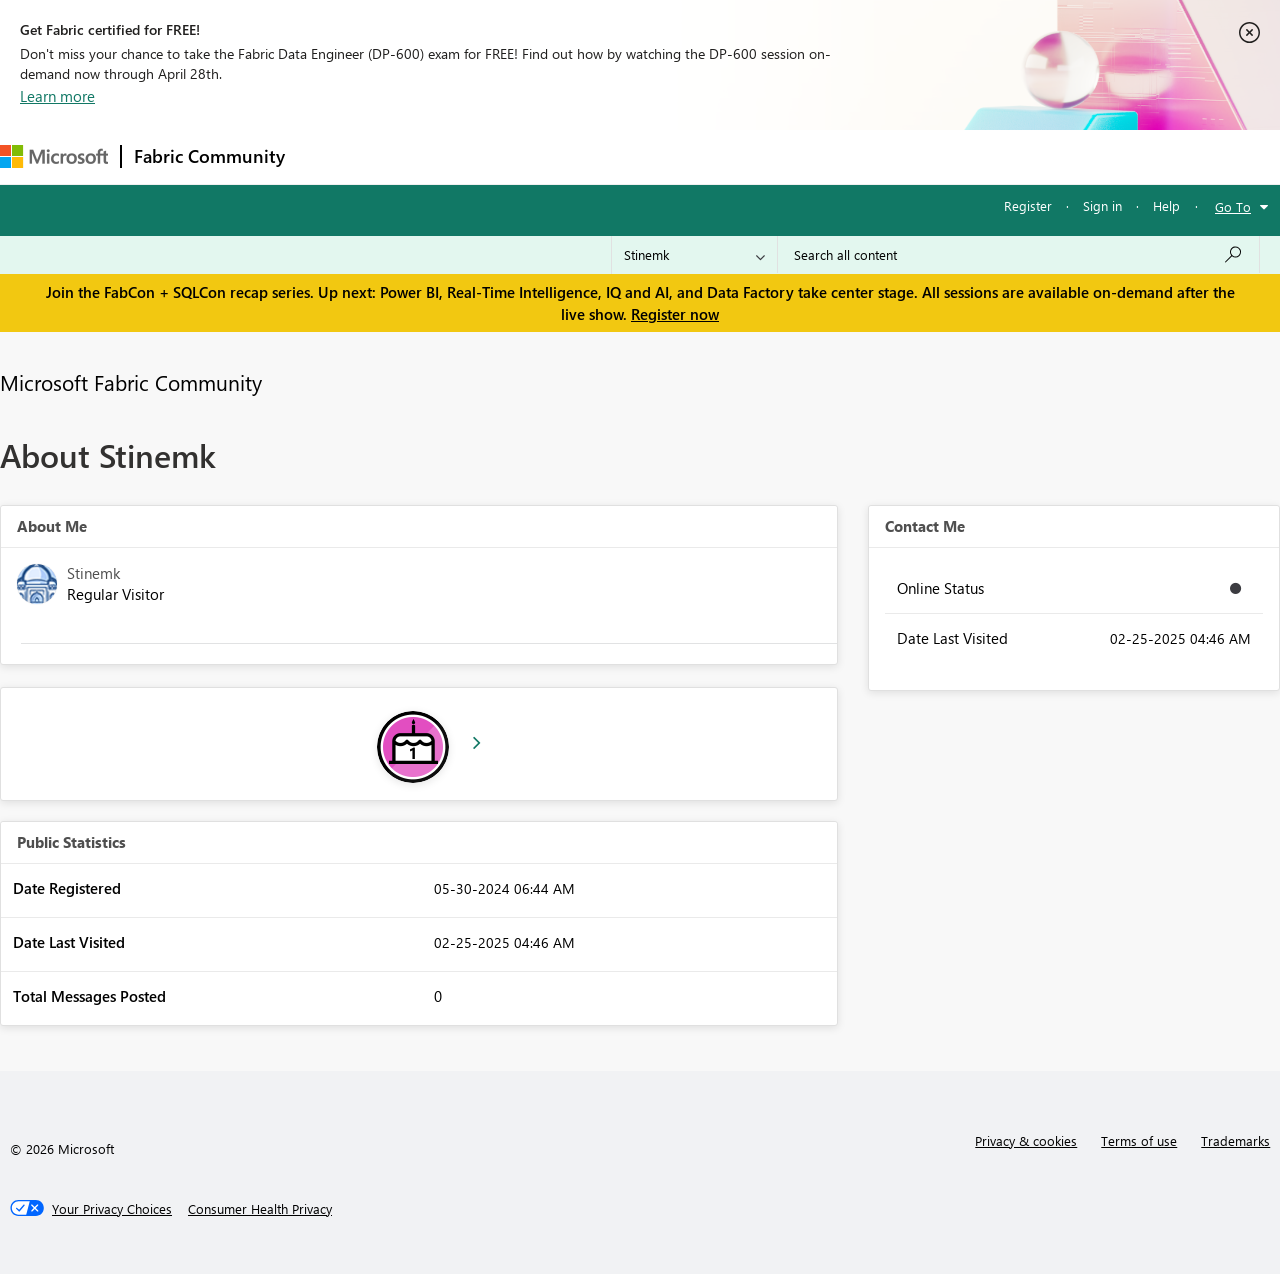 This screenshot has height=1274, width=1280. What do you see at coordinates (1233, 206) in the screenshot?
I see `Go To [button]` at bounding box center [1233, 206].